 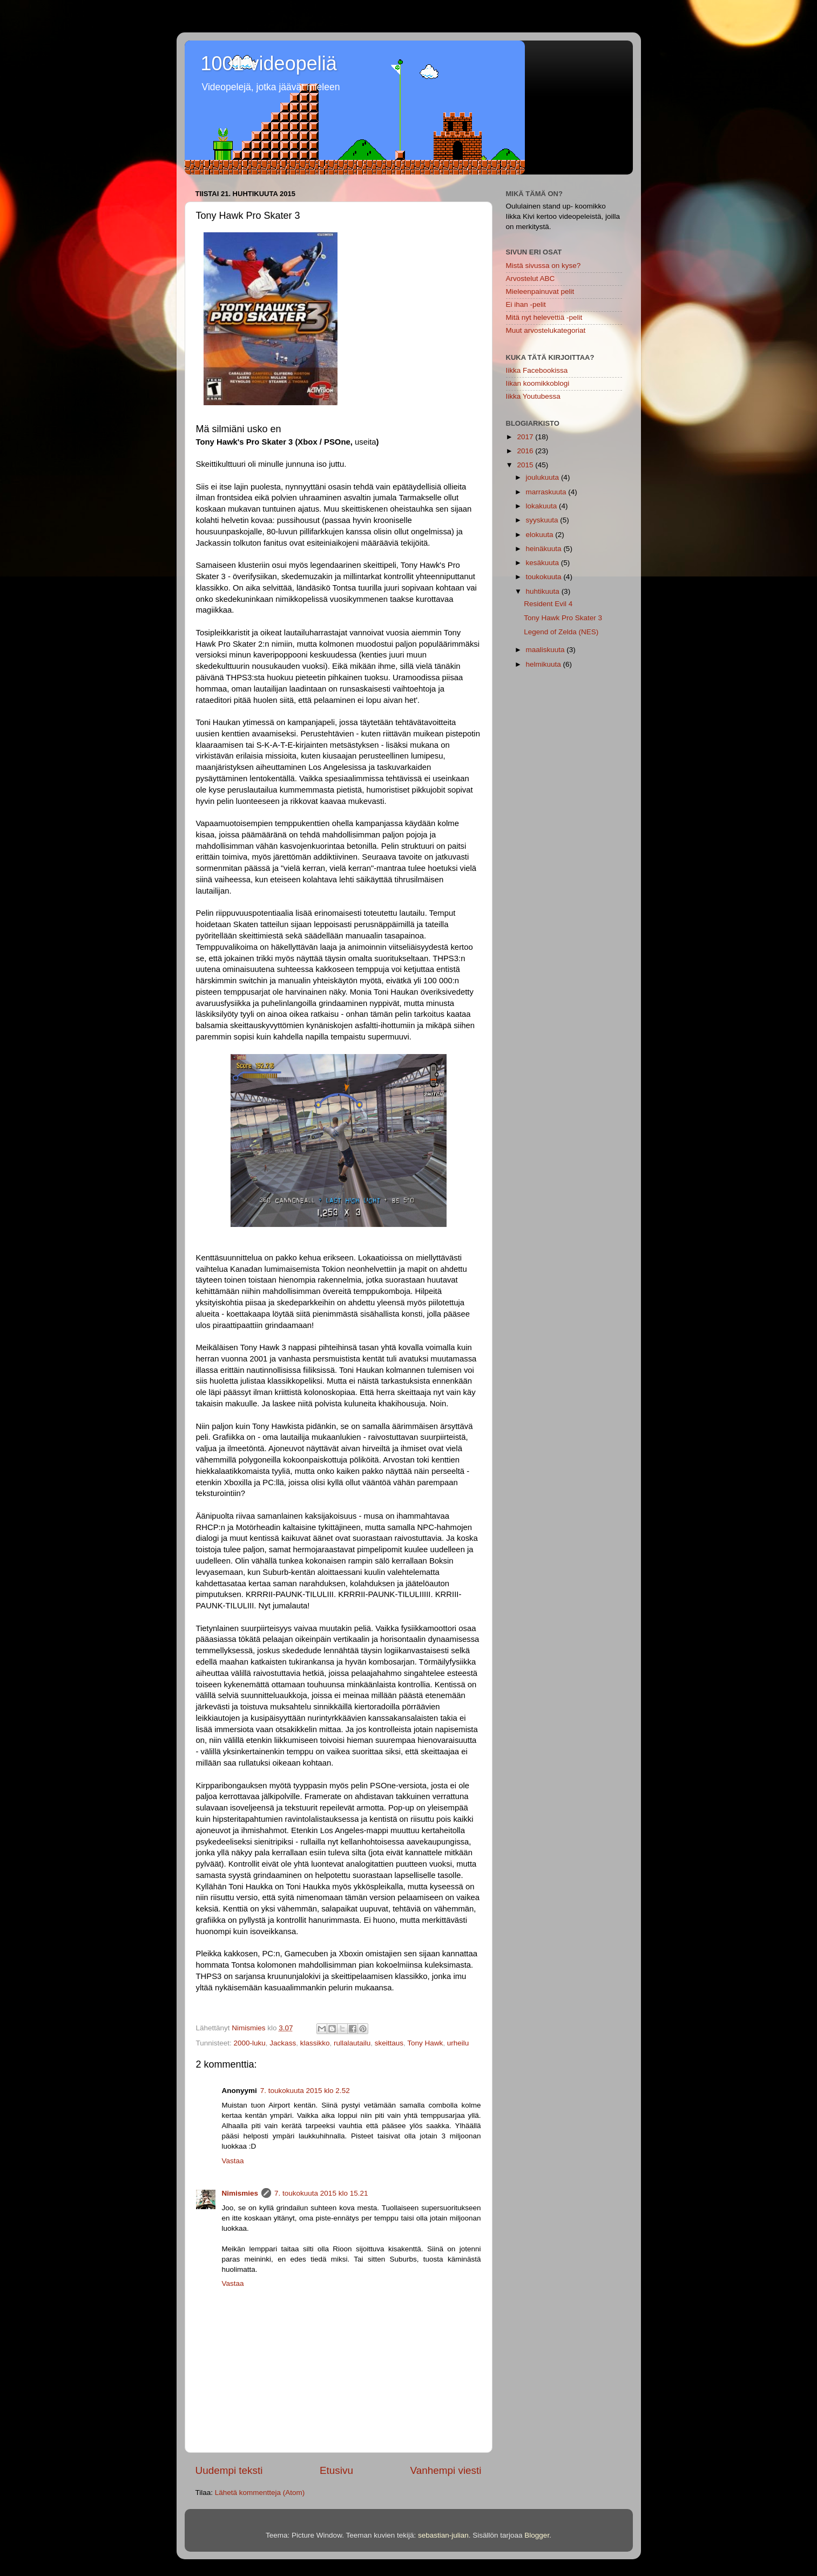 What do you see at coordinates (425, 2043) in the screenshot?
I see `Tony Hawk` at bounding box center [425, 2043].